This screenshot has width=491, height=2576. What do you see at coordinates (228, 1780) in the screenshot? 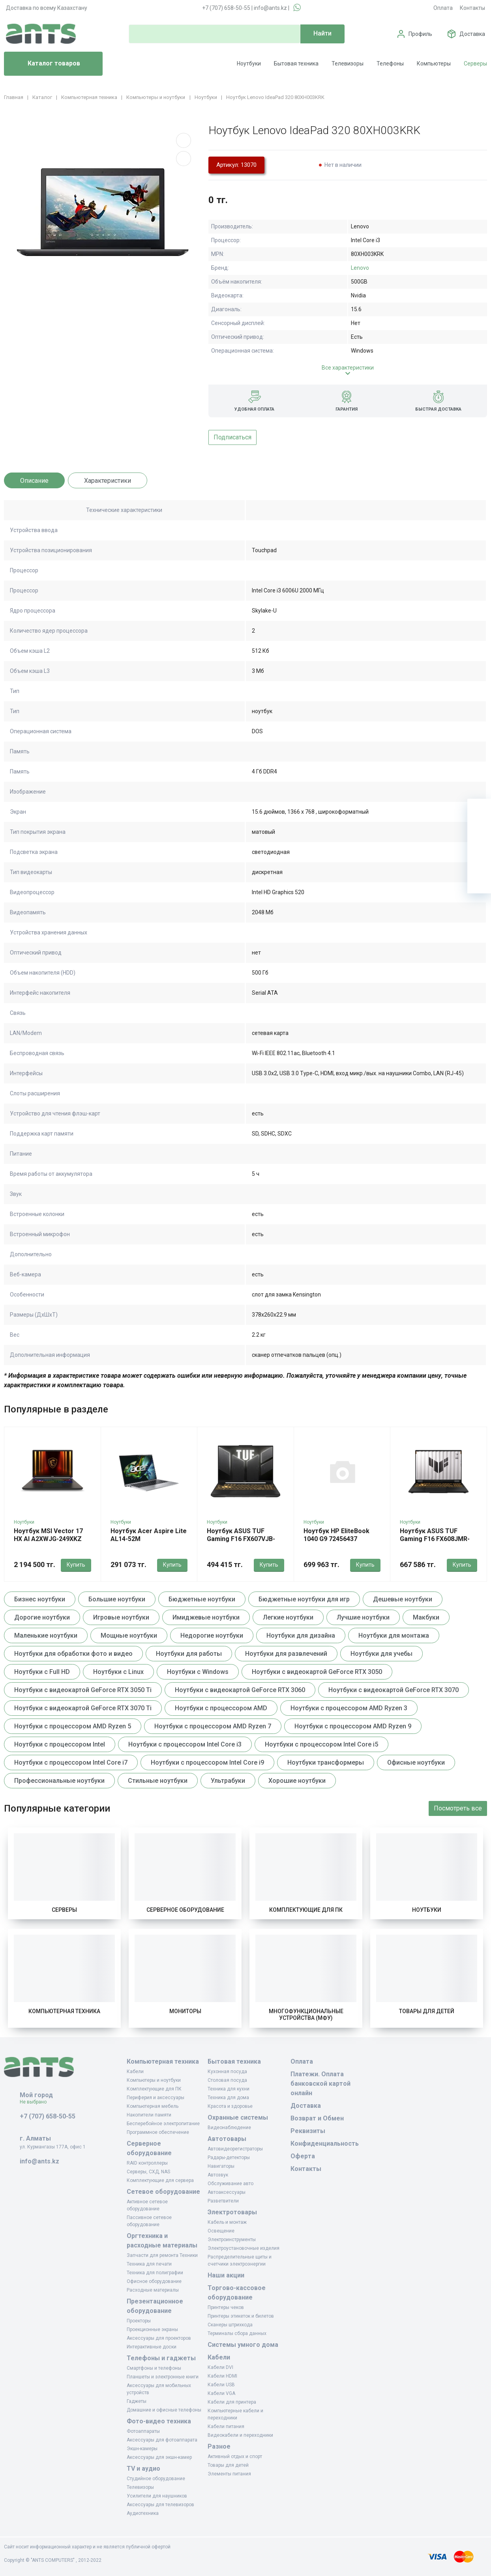
I see `Ультрабуки` at bounding box center [228, 1780].